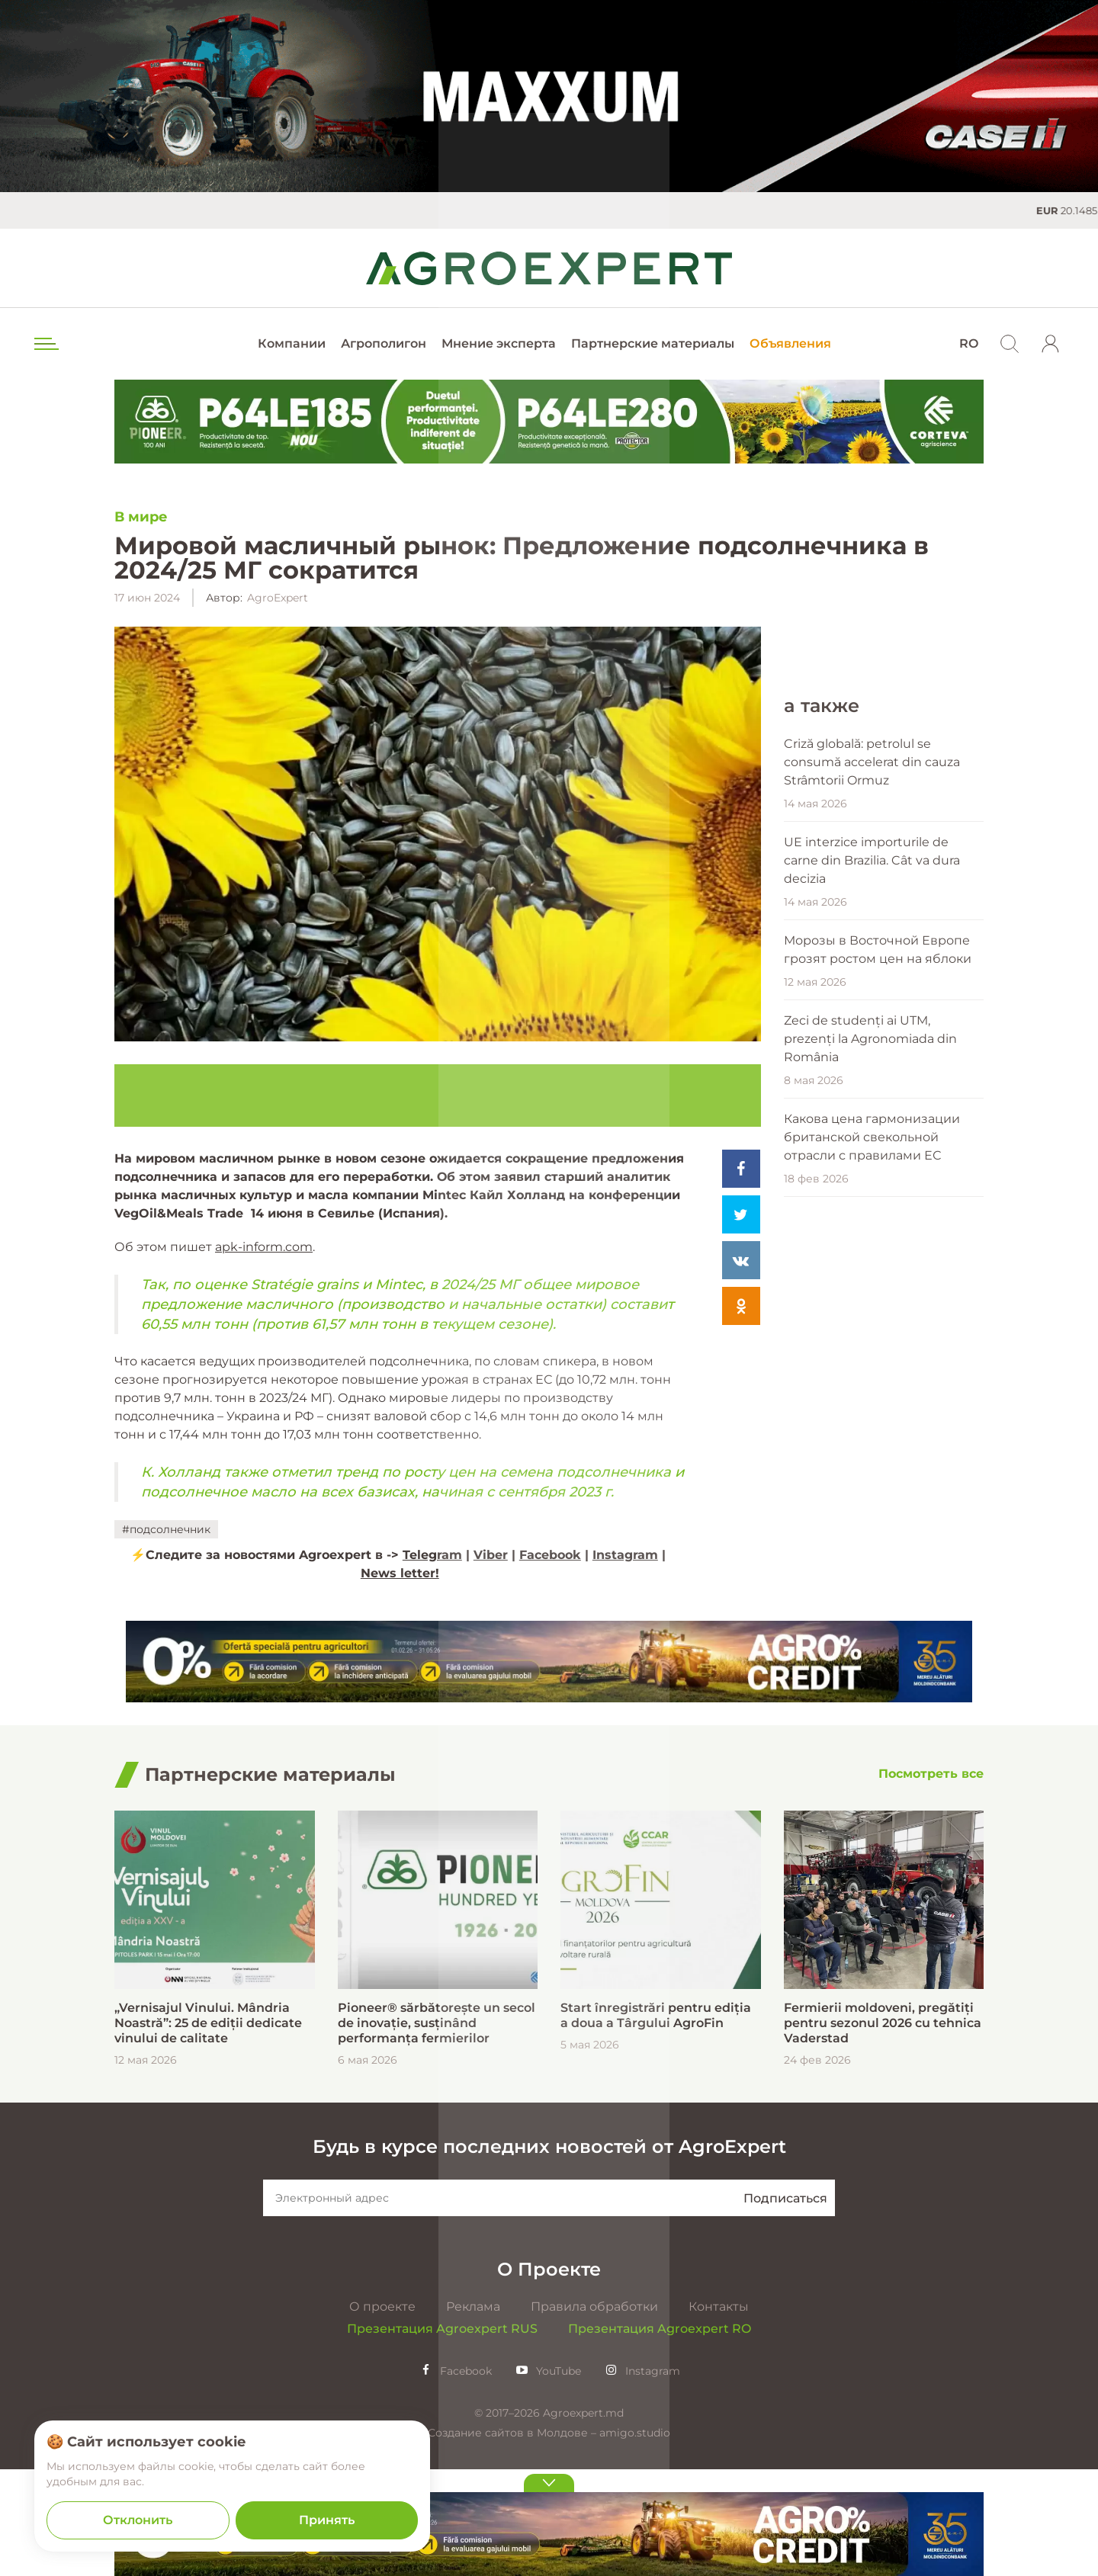  I want to click on [menu trigger], so click(45, 343).